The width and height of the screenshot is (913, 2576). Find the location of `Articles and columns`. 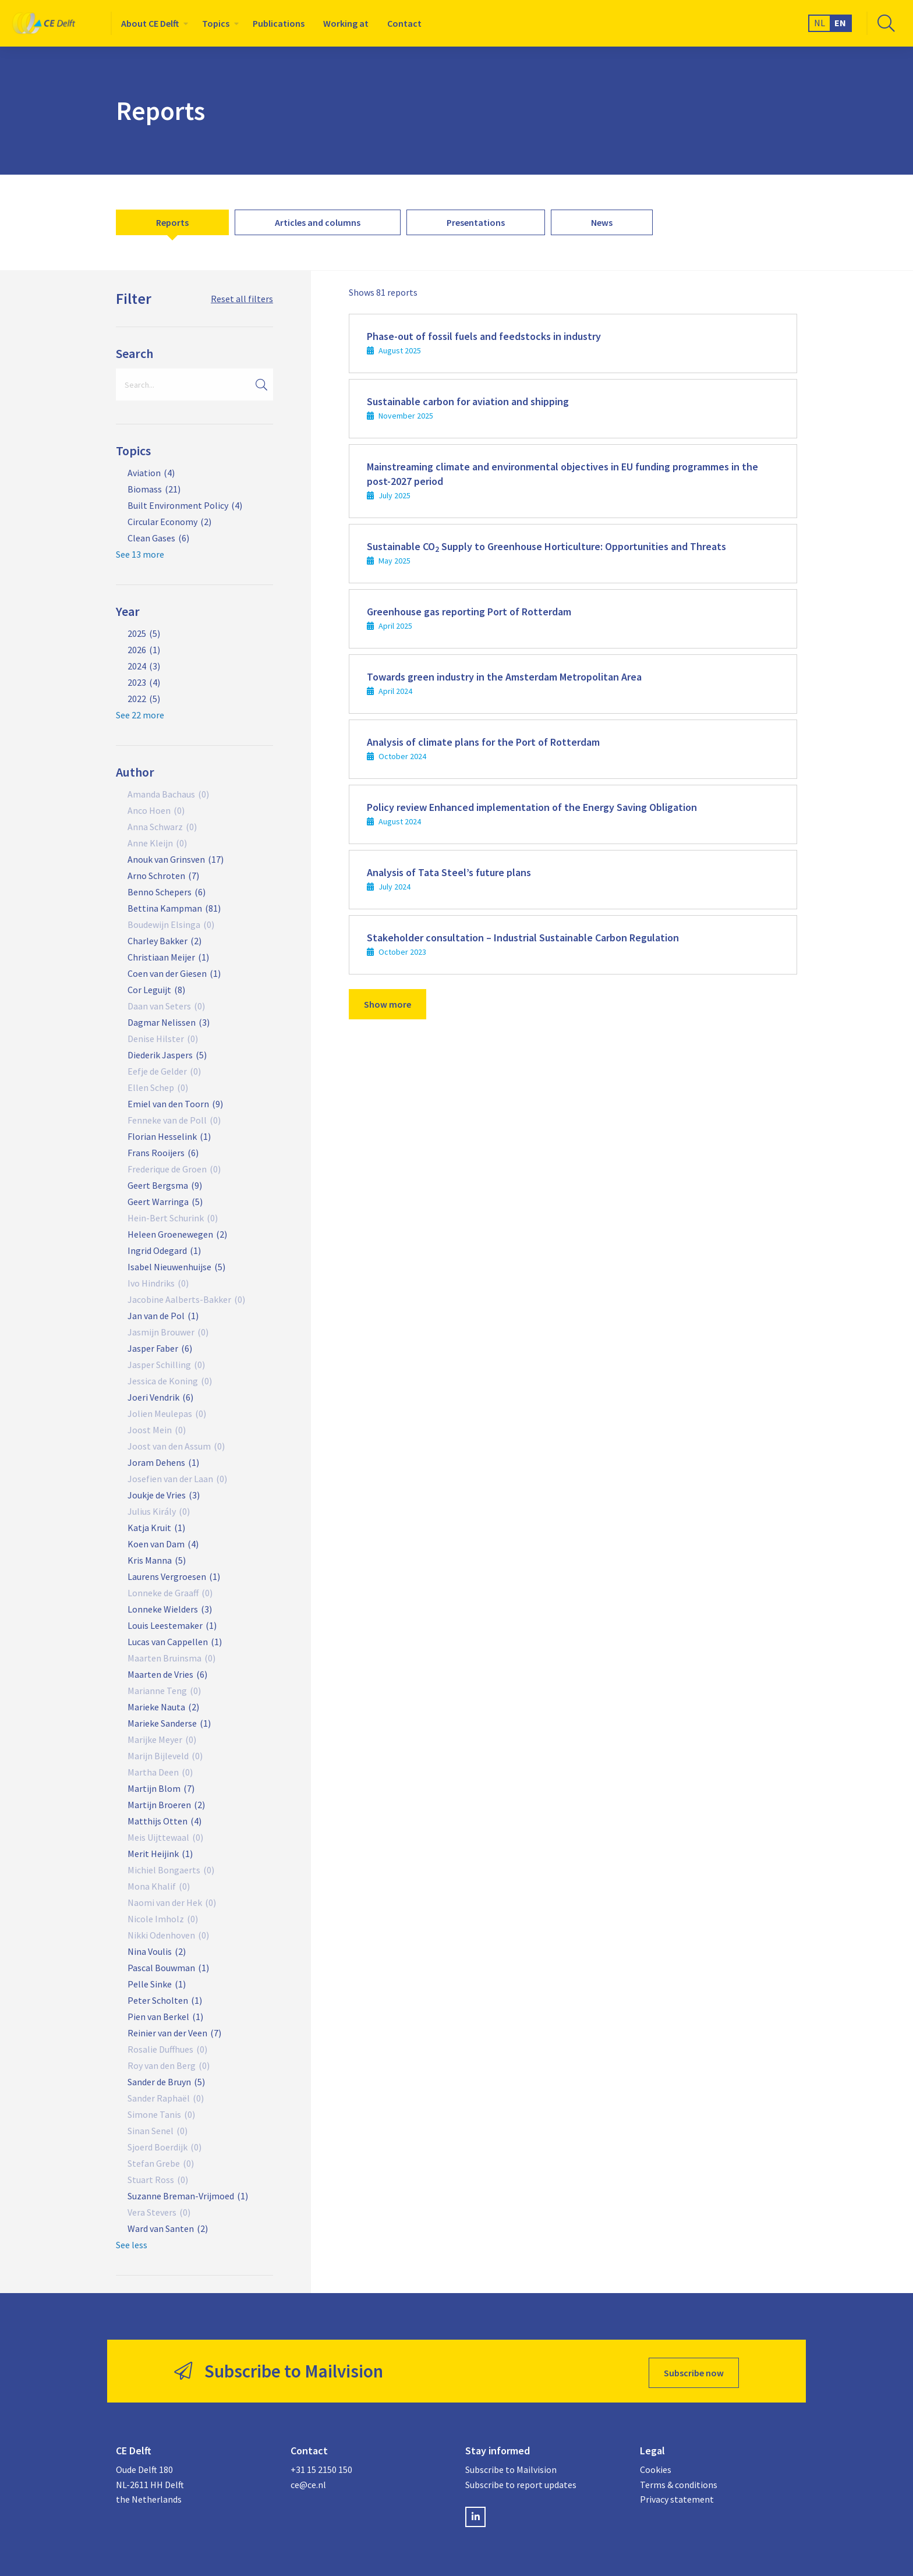

Articles and columns is located at coordinates (317, 222).